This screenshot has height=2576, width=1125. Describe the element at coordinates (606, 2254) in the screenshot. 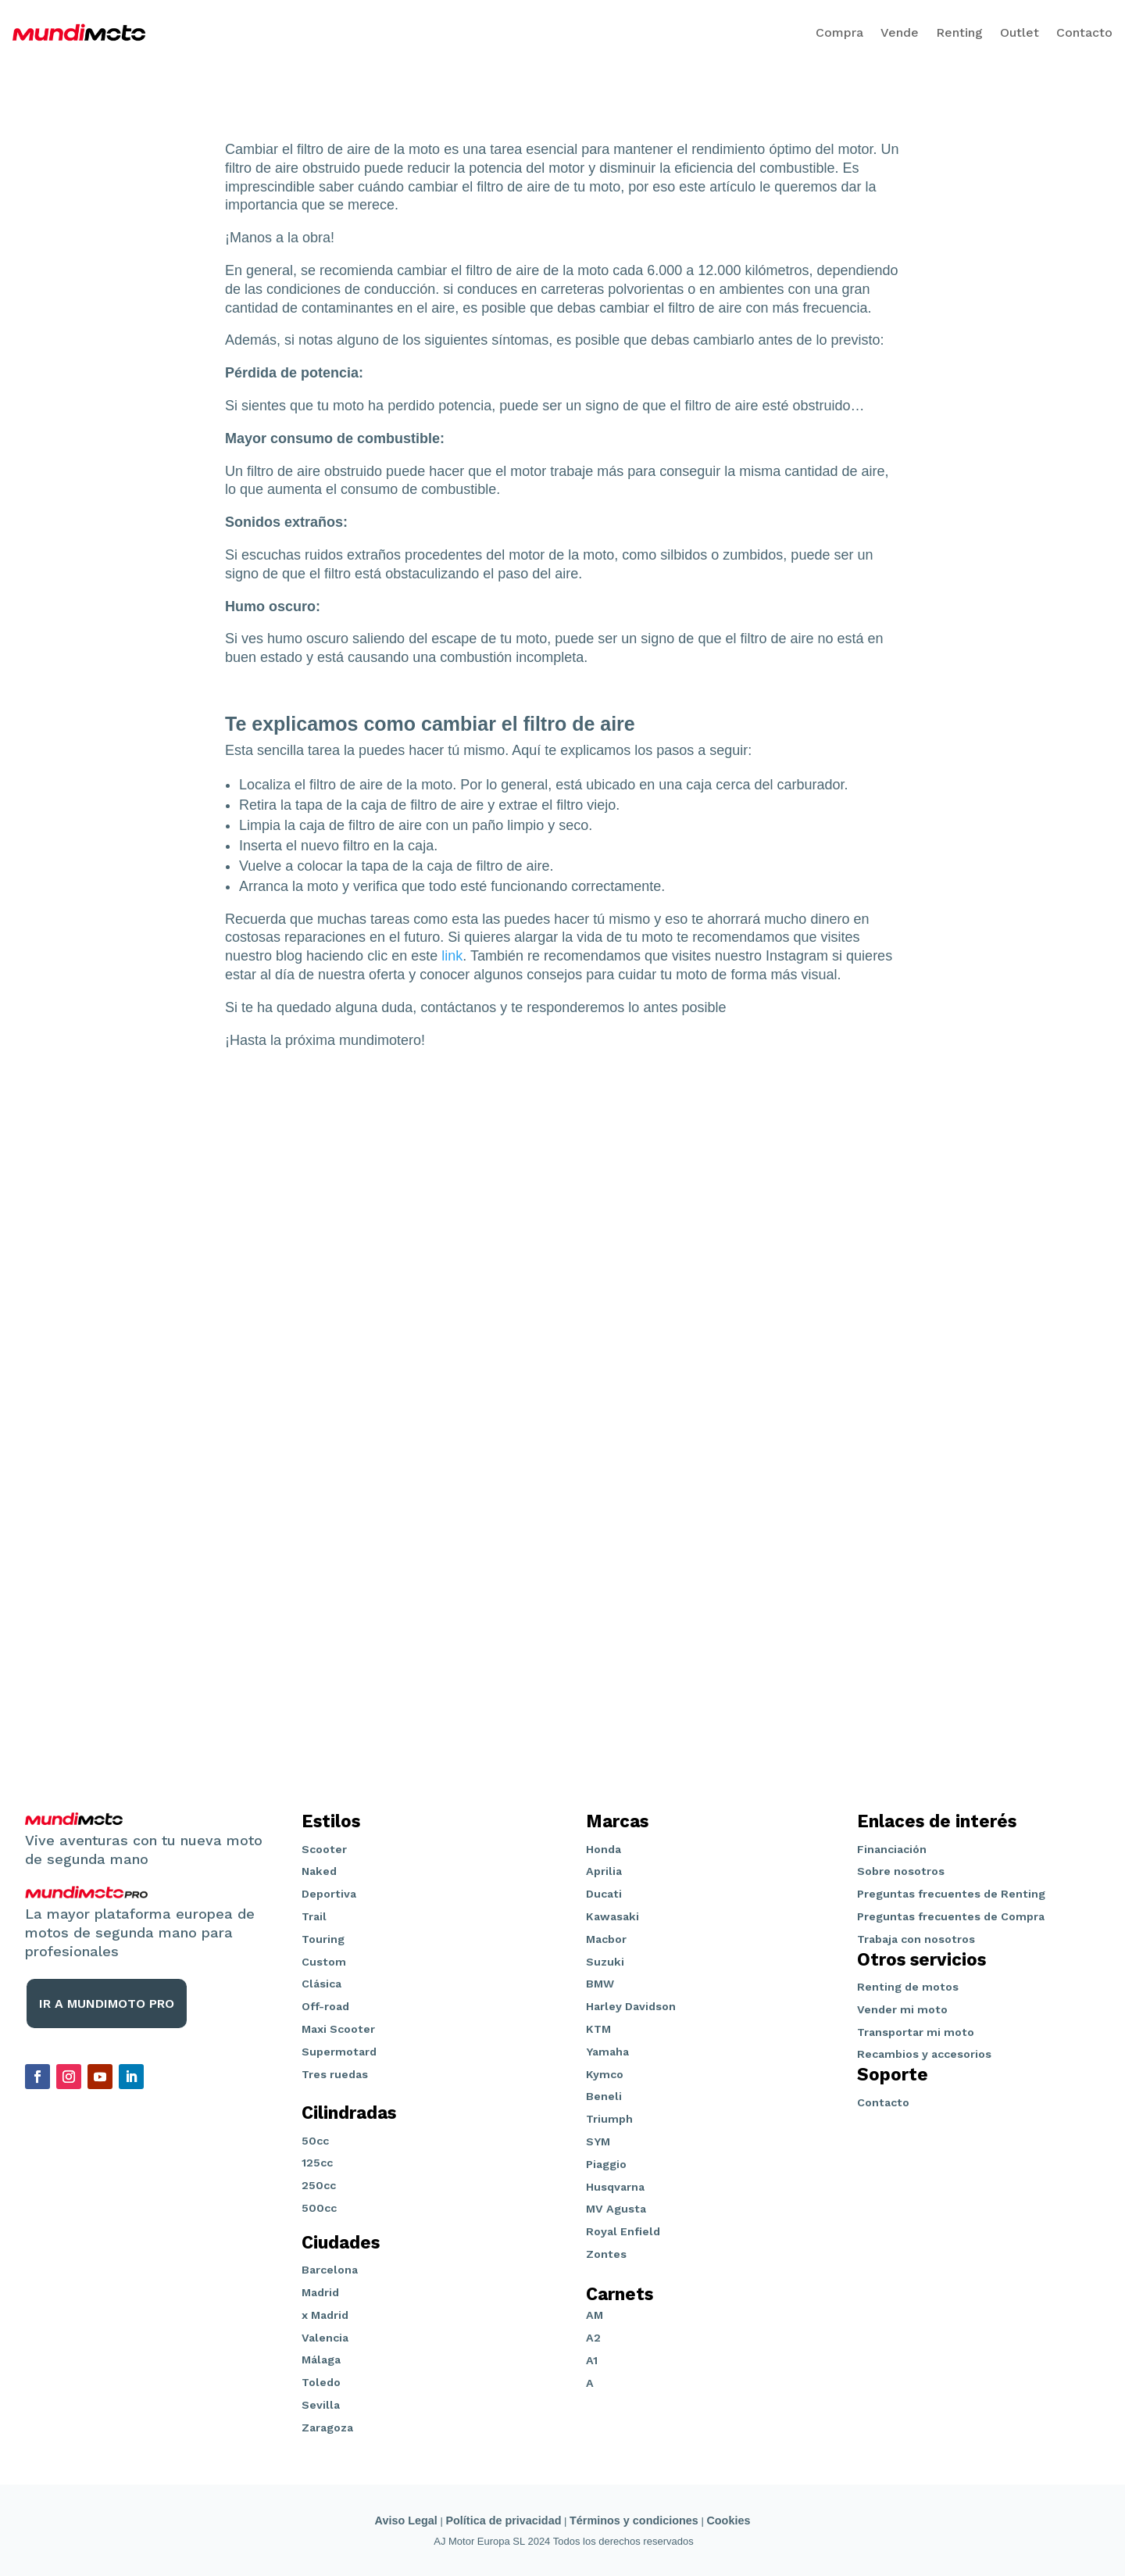

I see `Zontes` at that location.